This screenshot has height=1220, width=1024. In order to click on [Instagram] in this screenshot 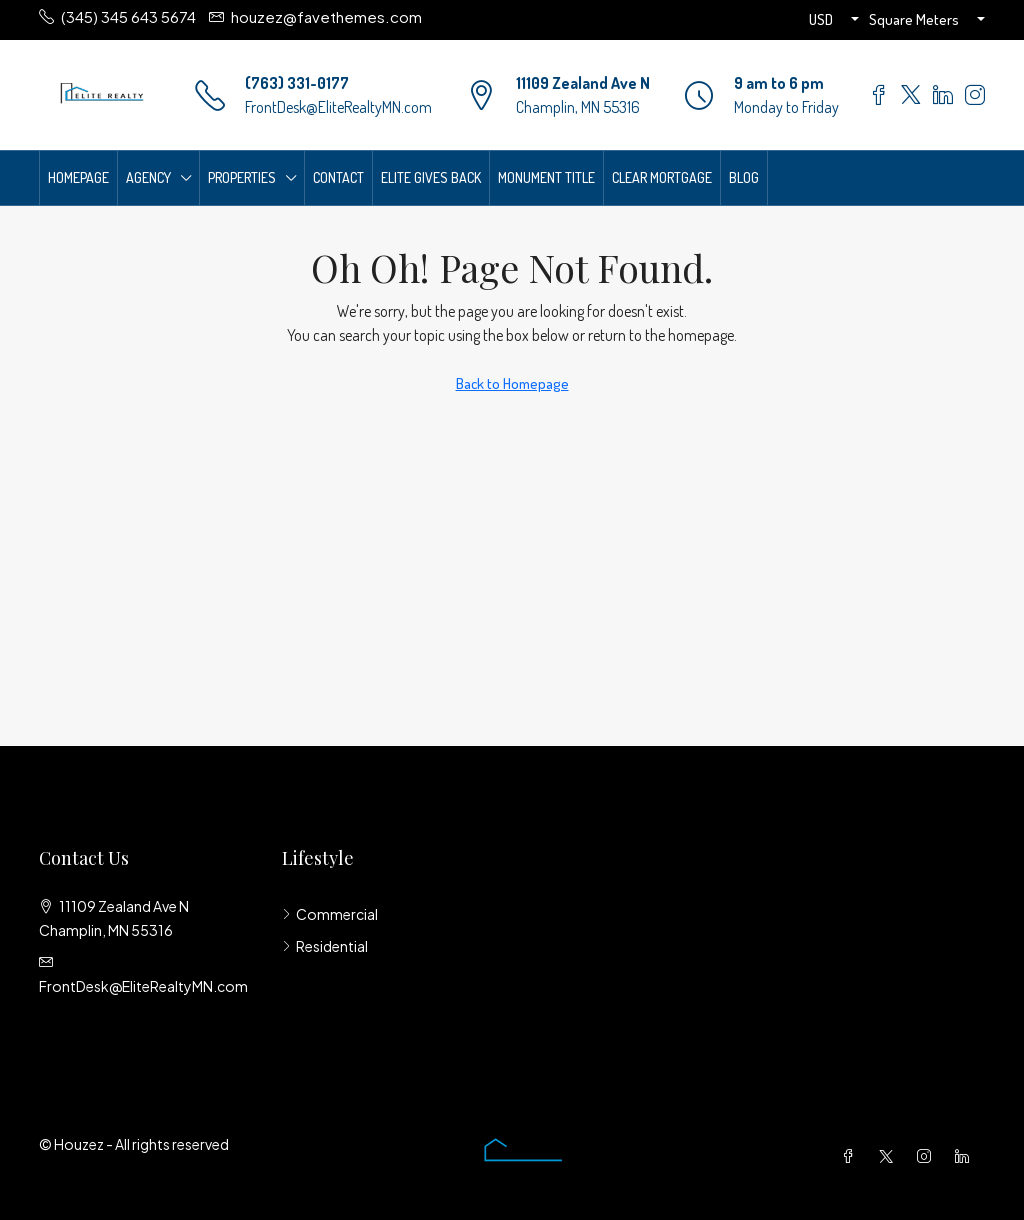, I will do `click(928, 1156)`.